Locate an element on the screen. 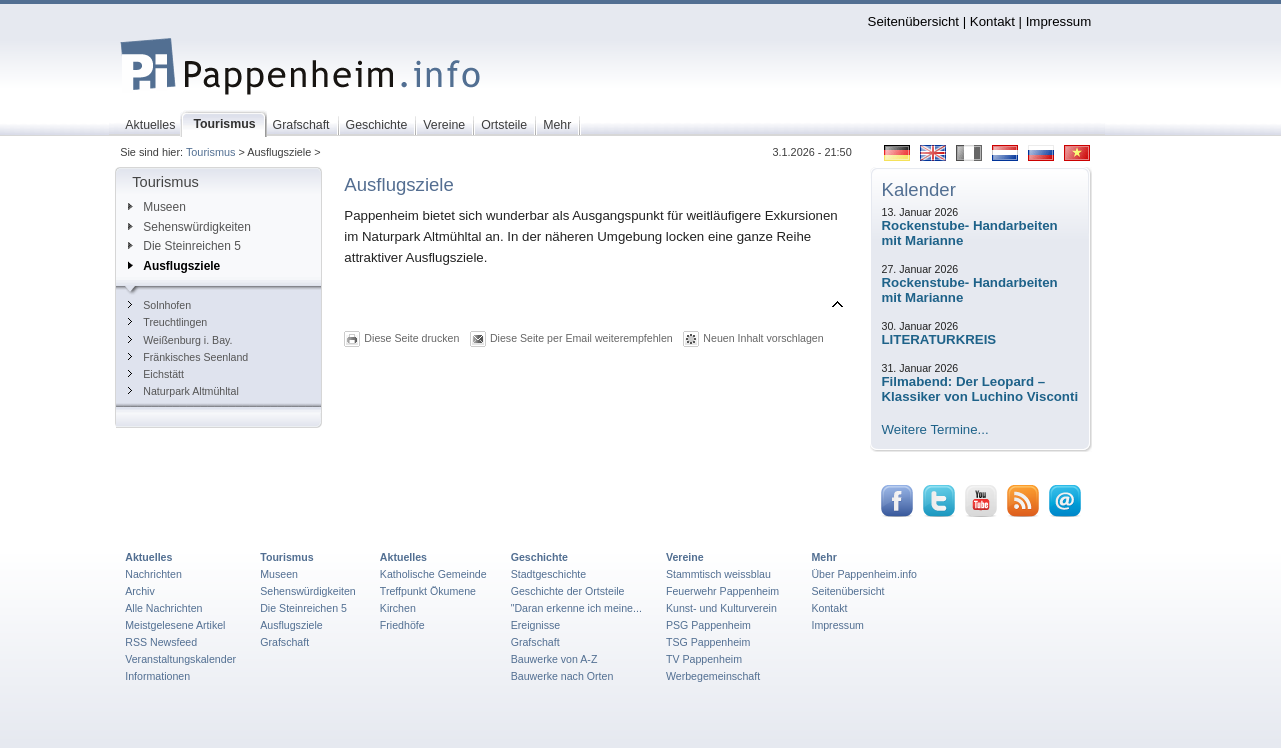  Feuerwehr Pappenheim is located at coordinates (722, 591).